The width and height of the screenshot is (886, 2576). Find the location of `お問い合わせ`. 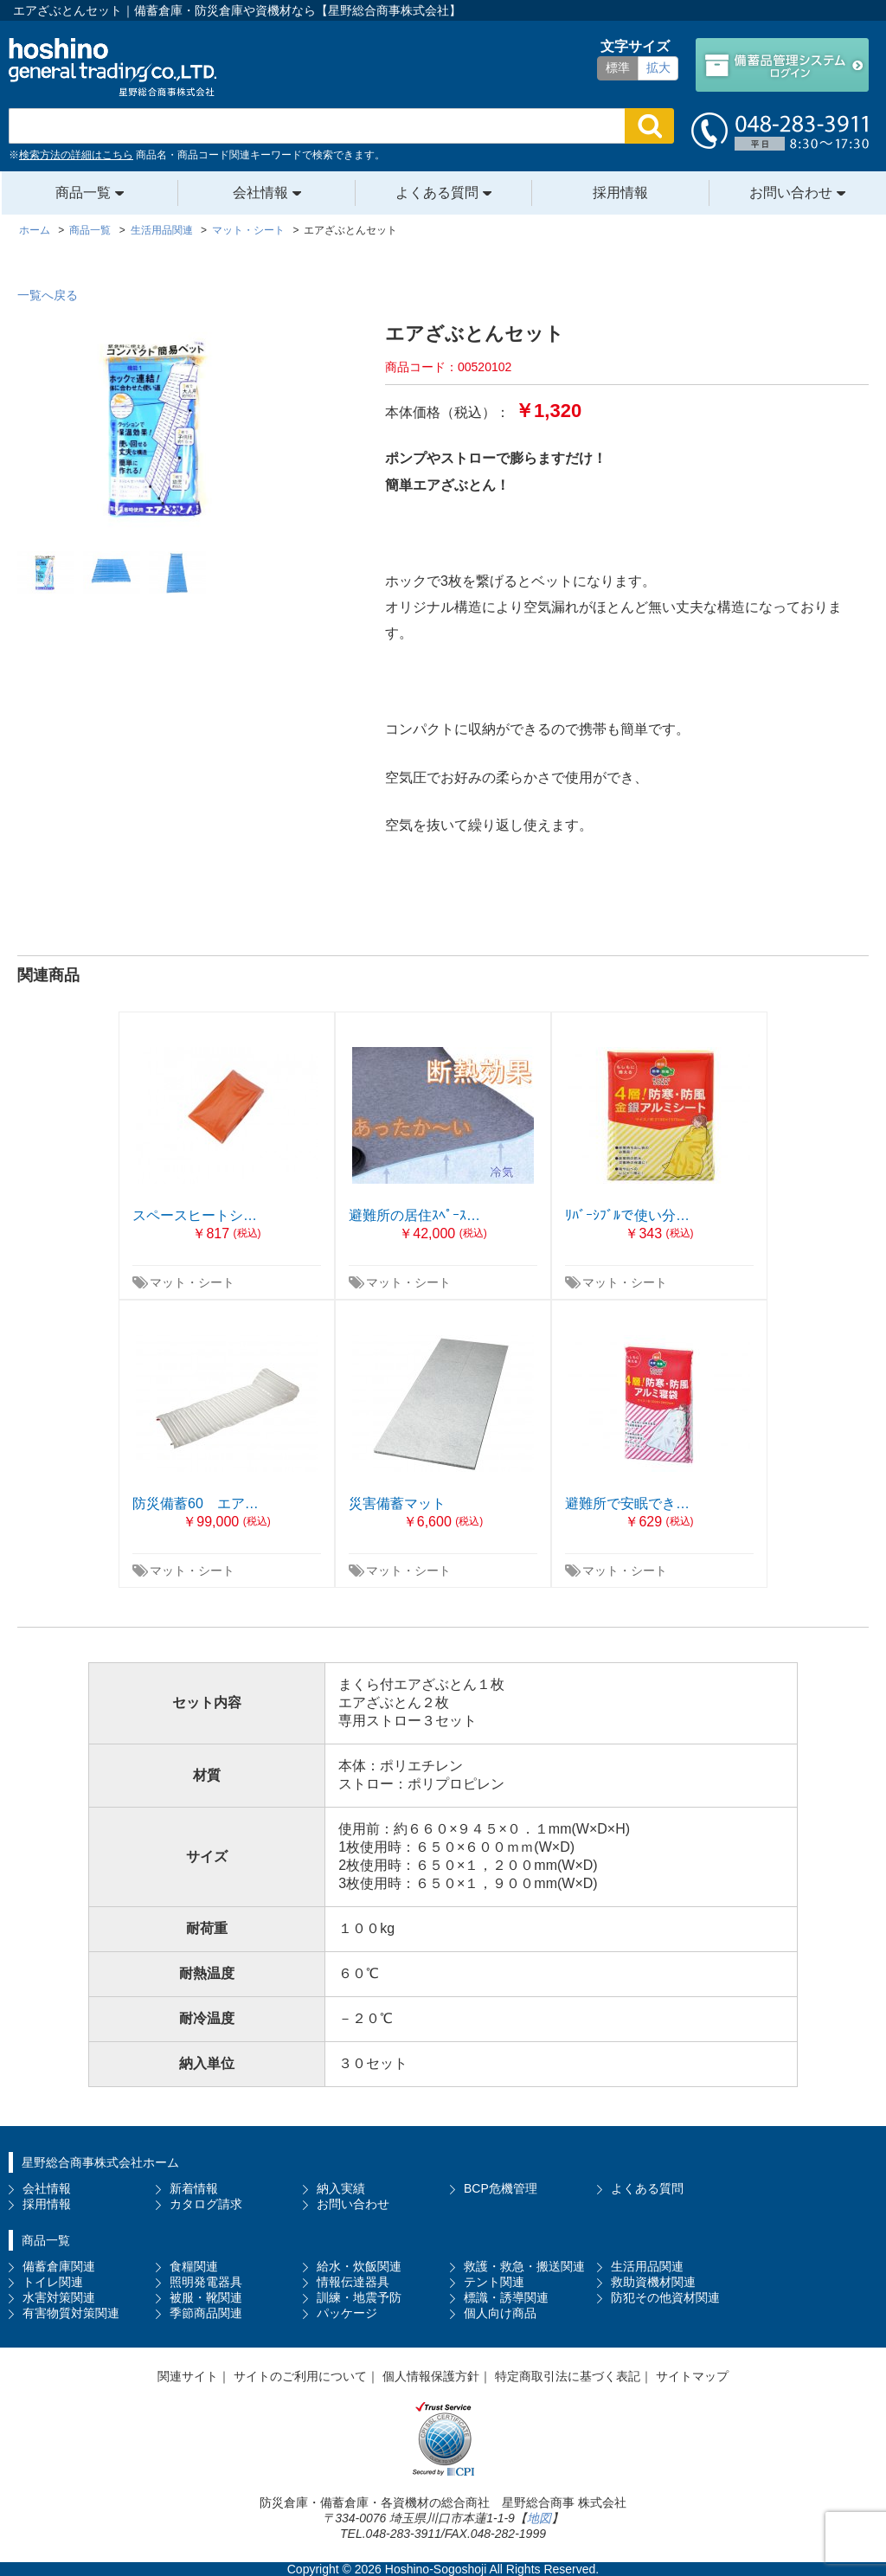

お問い合わせ is located at coordinates (790, 192).